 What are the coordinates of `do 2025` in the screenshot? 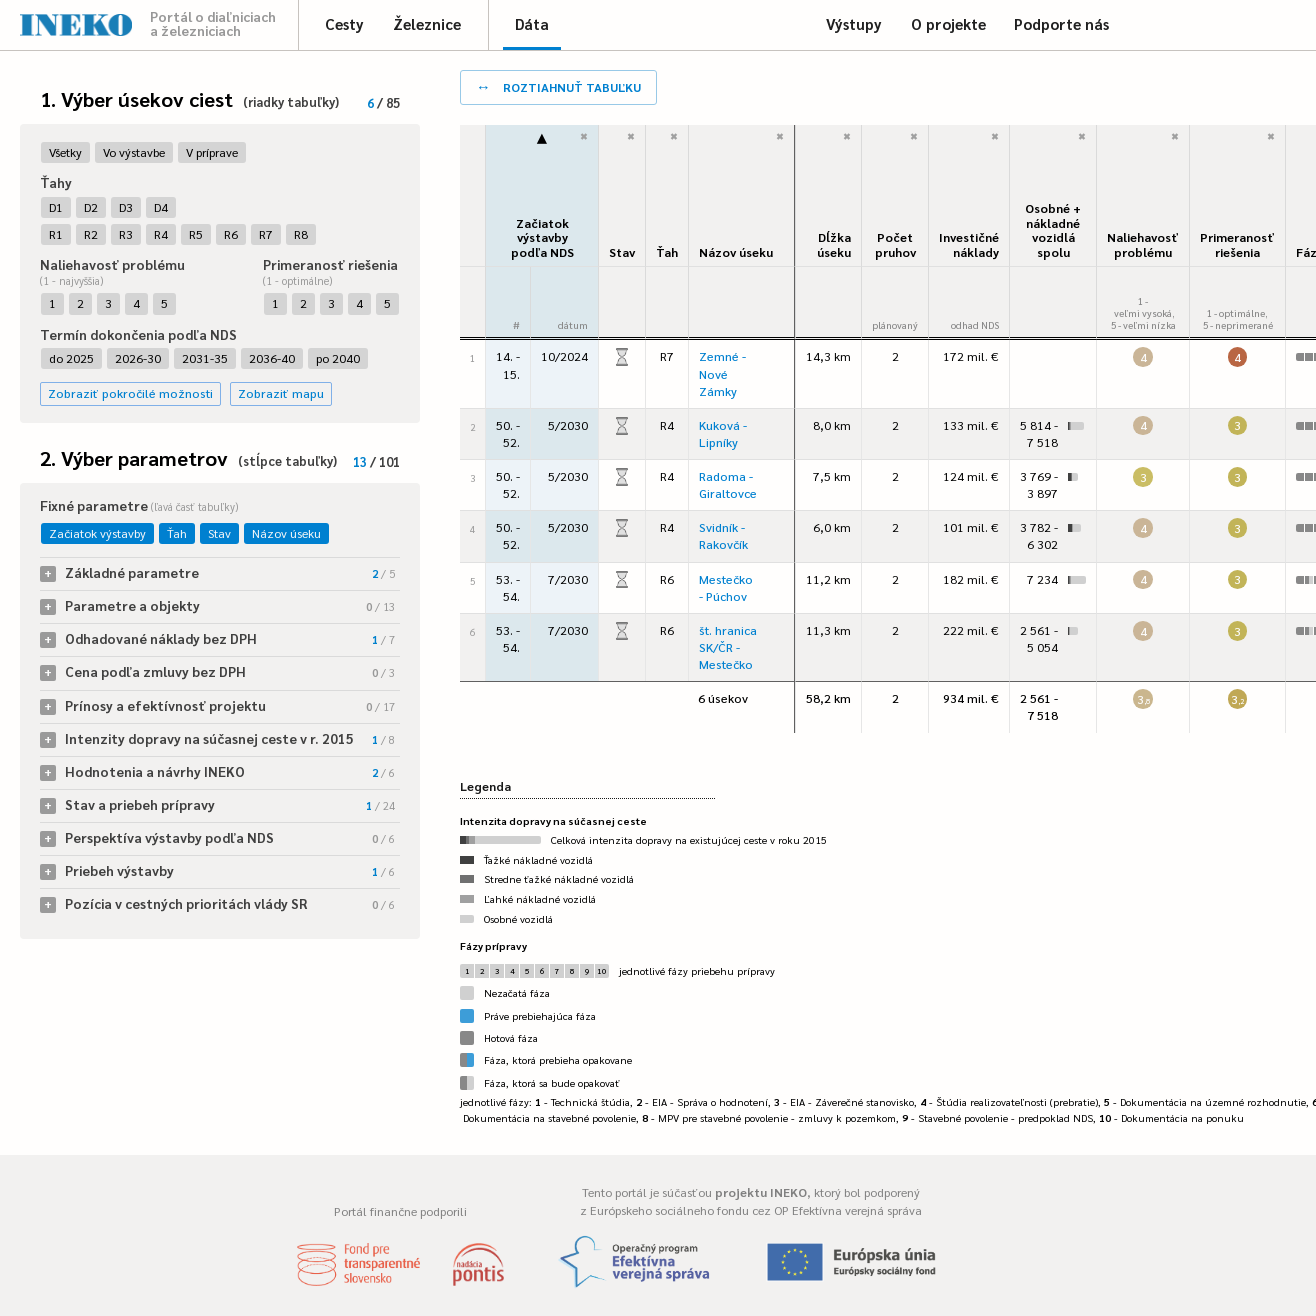 It's located at (71, 358).